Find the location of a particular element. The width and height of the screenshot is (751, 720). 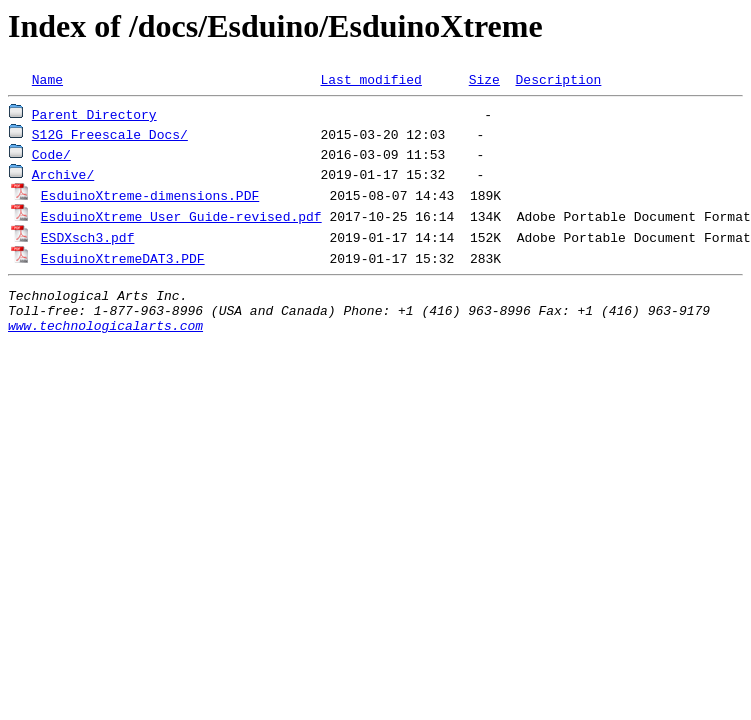

Name is located at coordinates (47, 79).